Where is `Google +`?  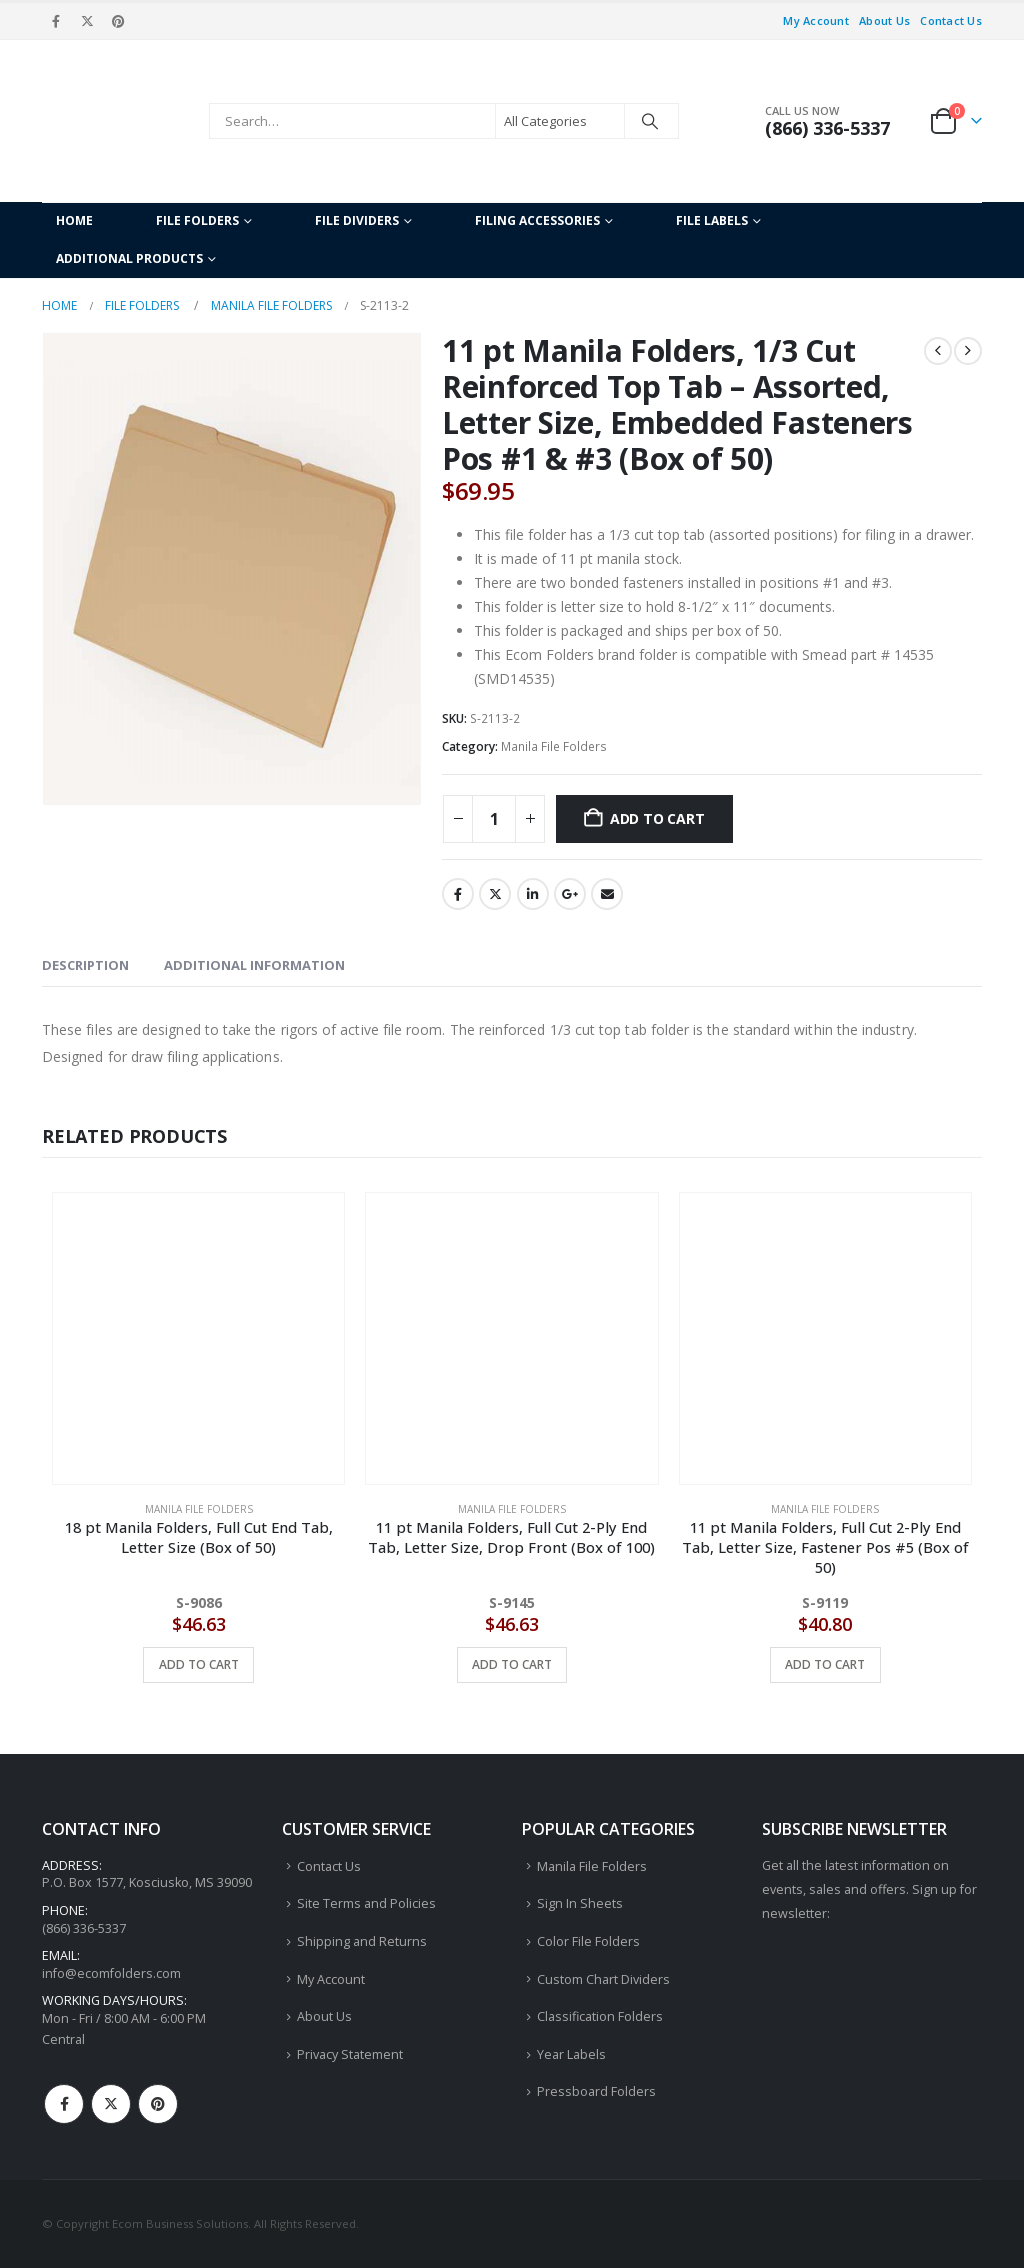 Google + is located at coordinates (570, 894).